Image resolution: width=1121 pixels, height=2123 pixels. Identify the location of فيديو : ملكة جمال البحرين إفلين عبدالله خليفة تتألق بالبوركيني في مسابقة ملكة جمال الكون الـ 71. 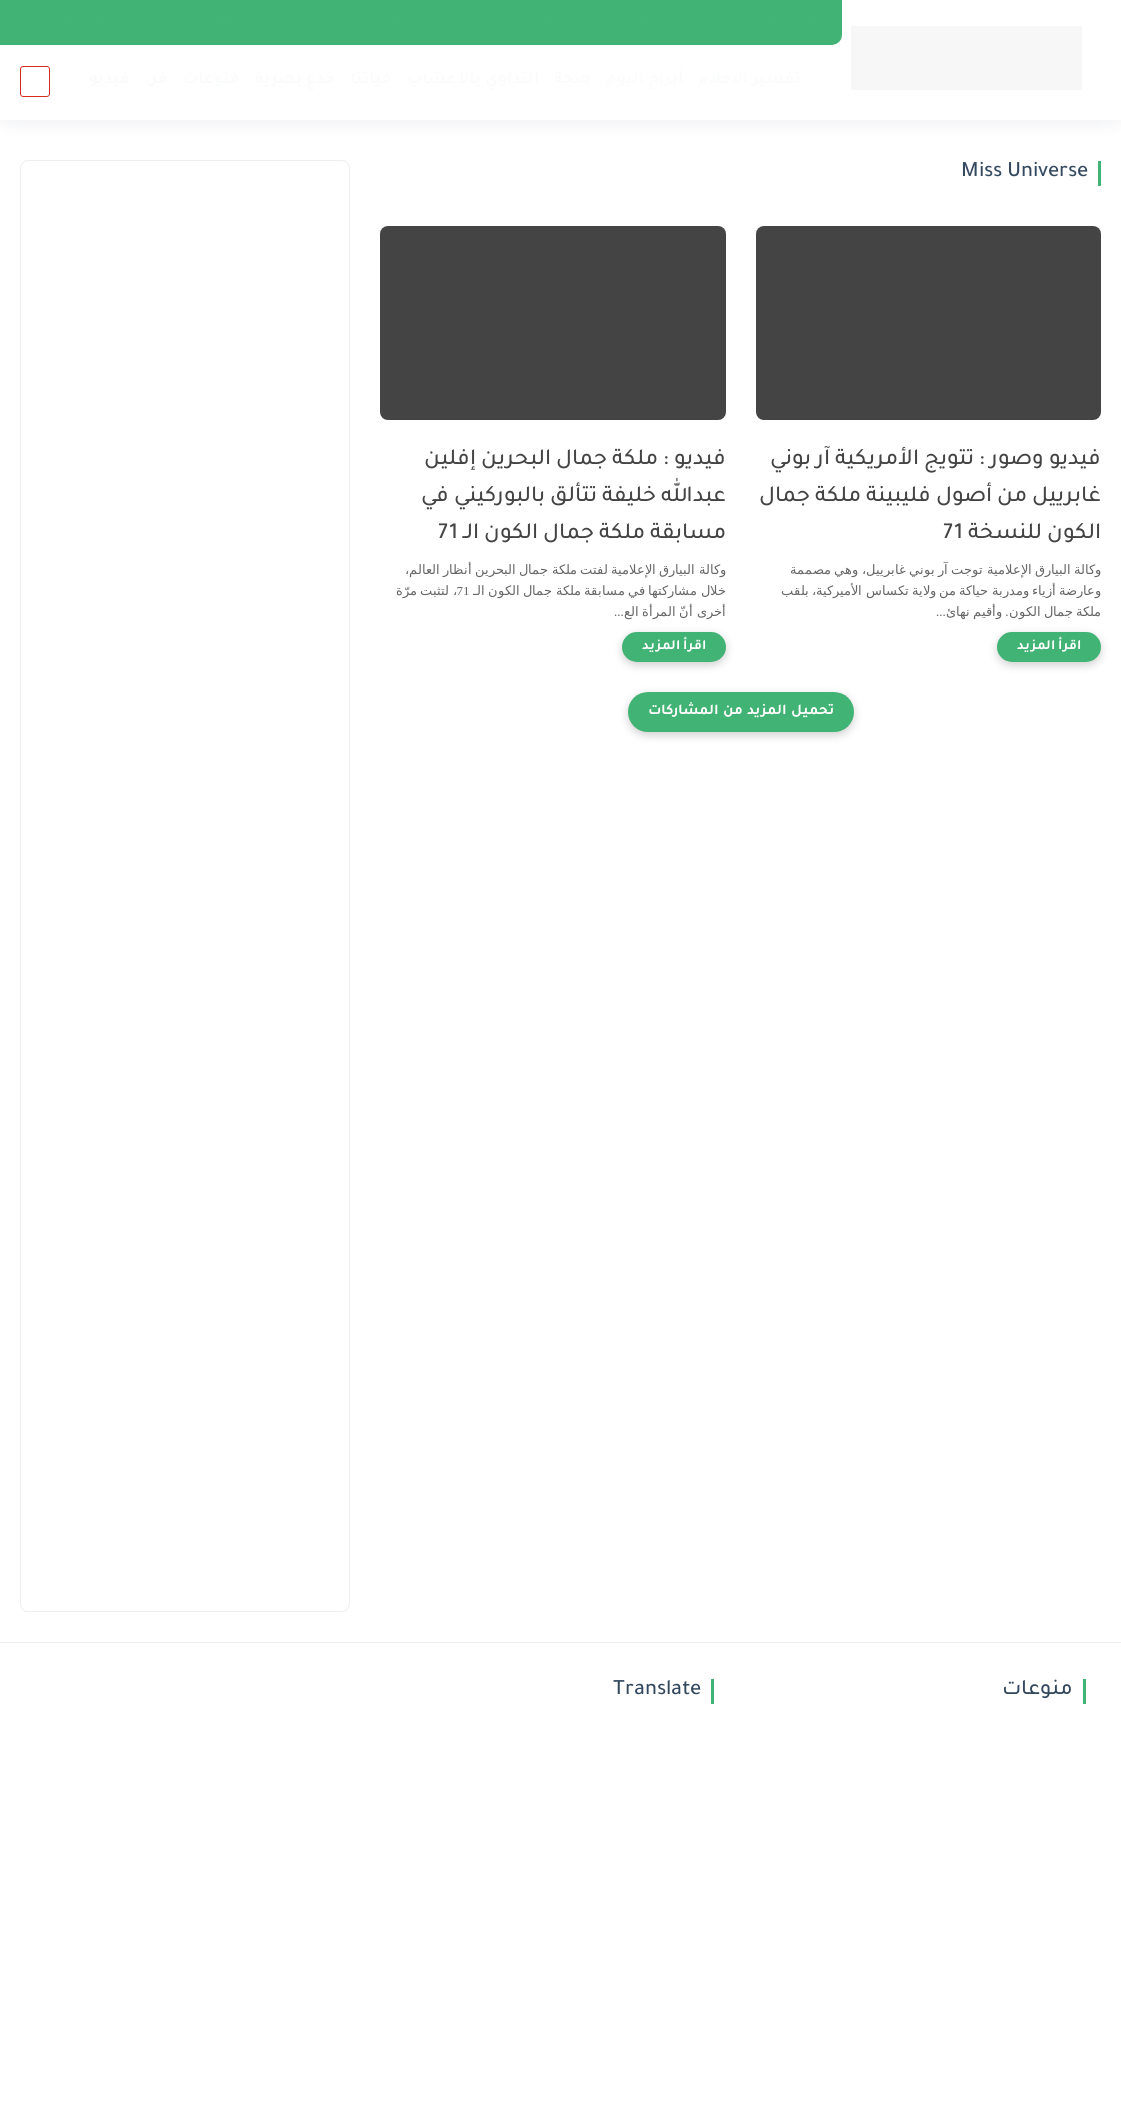
(573, 497).